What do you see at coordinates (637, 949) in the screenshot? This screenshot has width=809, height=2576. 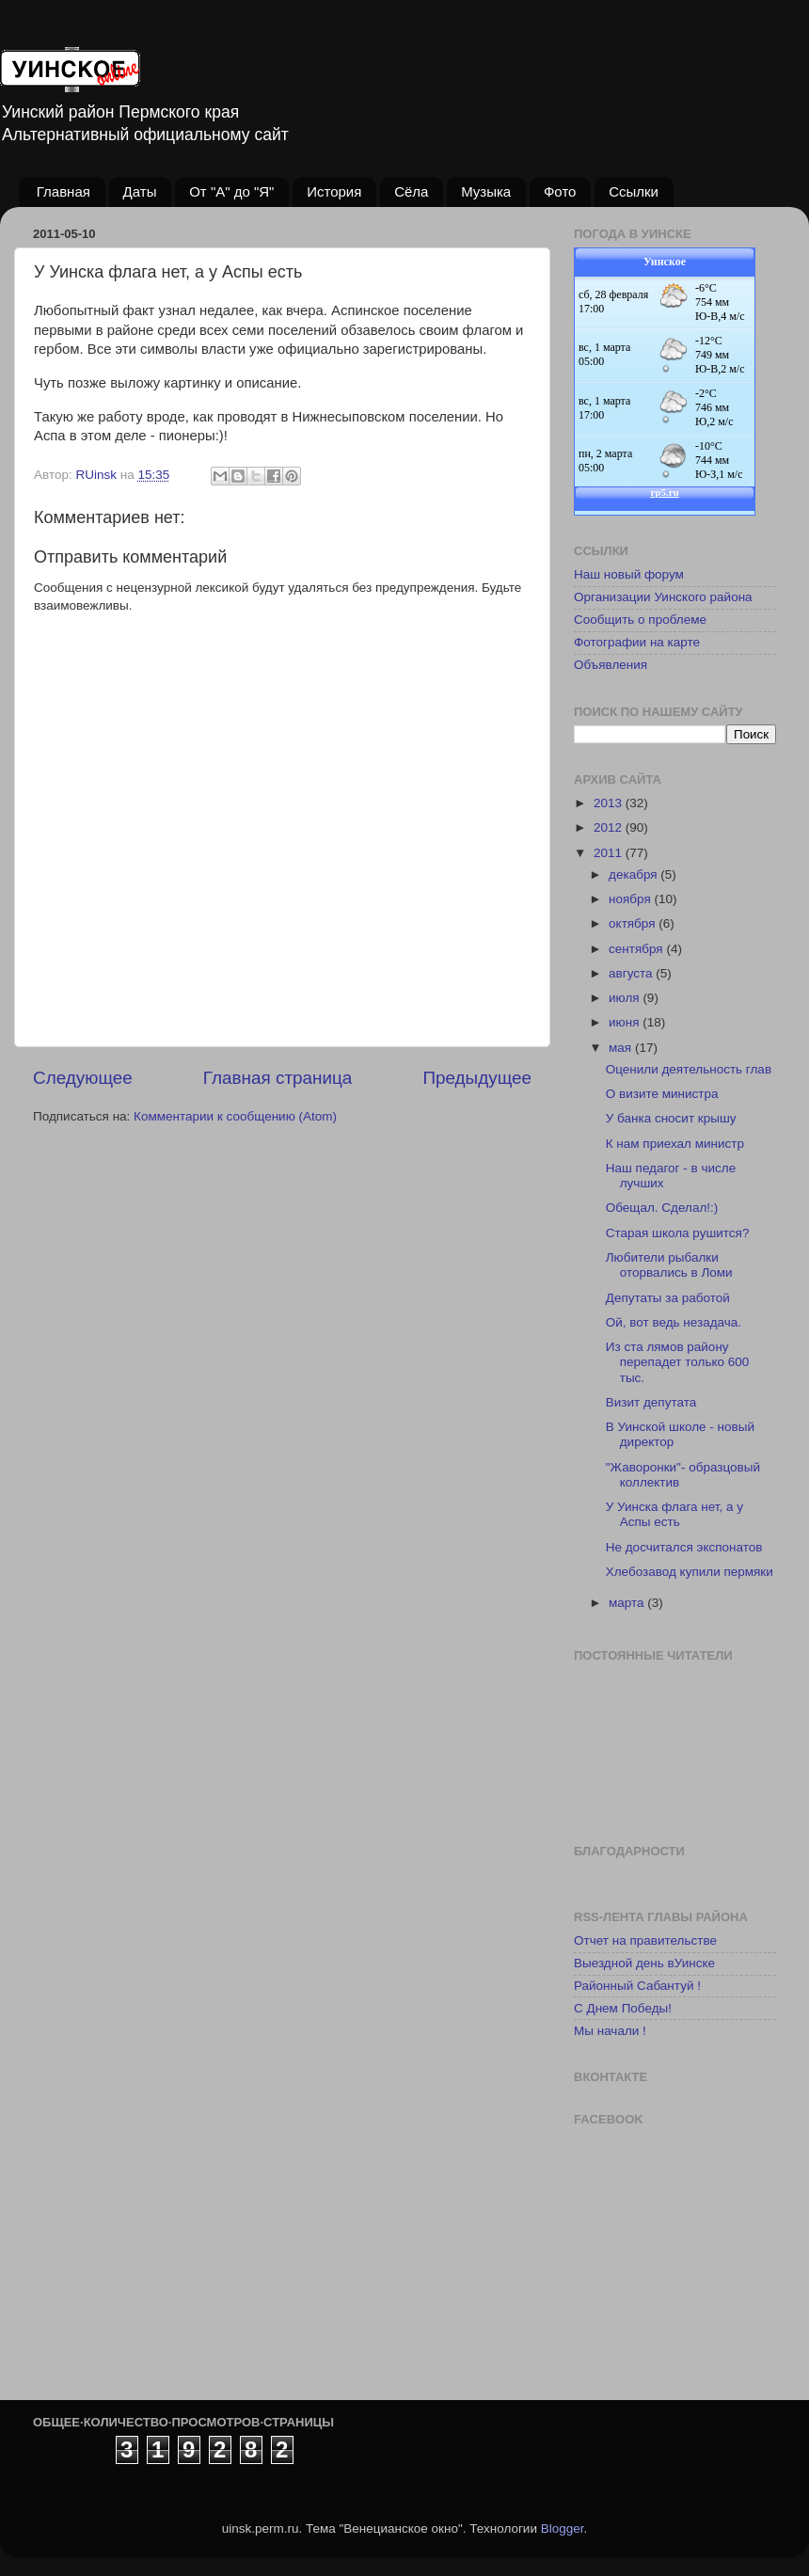 I see `сентября` at bounding box center [637, 949].